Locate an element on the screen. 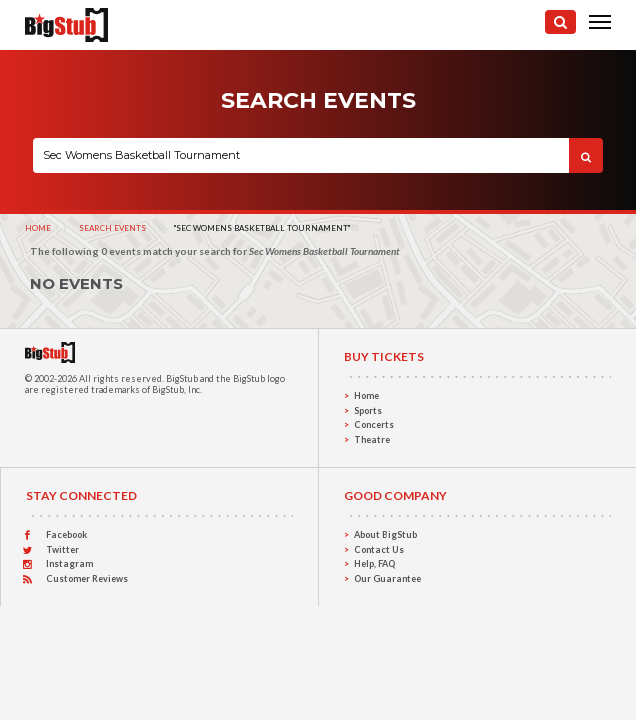  About BigStub is located at coordinates (385, 534).